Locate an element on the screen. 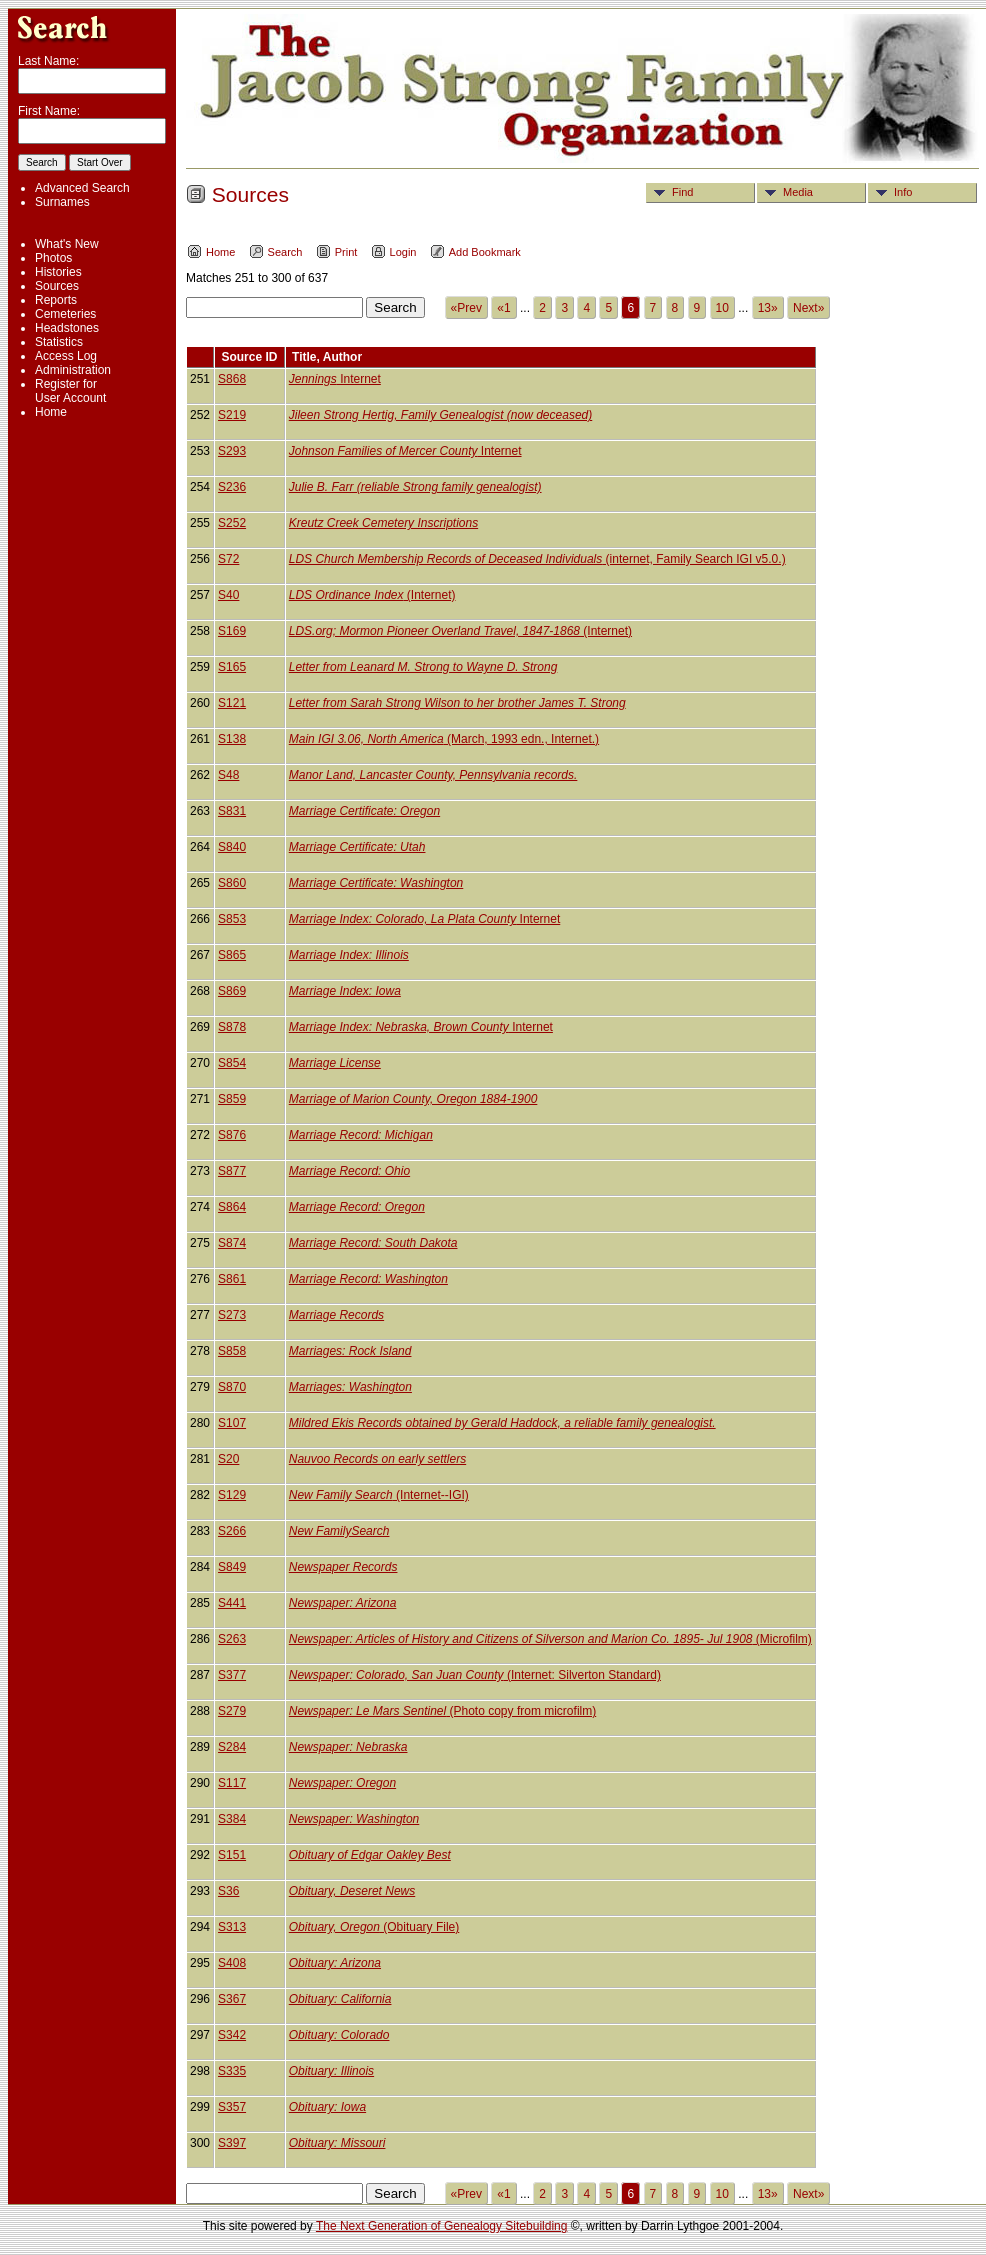  S831 is located at coordinates (232, 811).